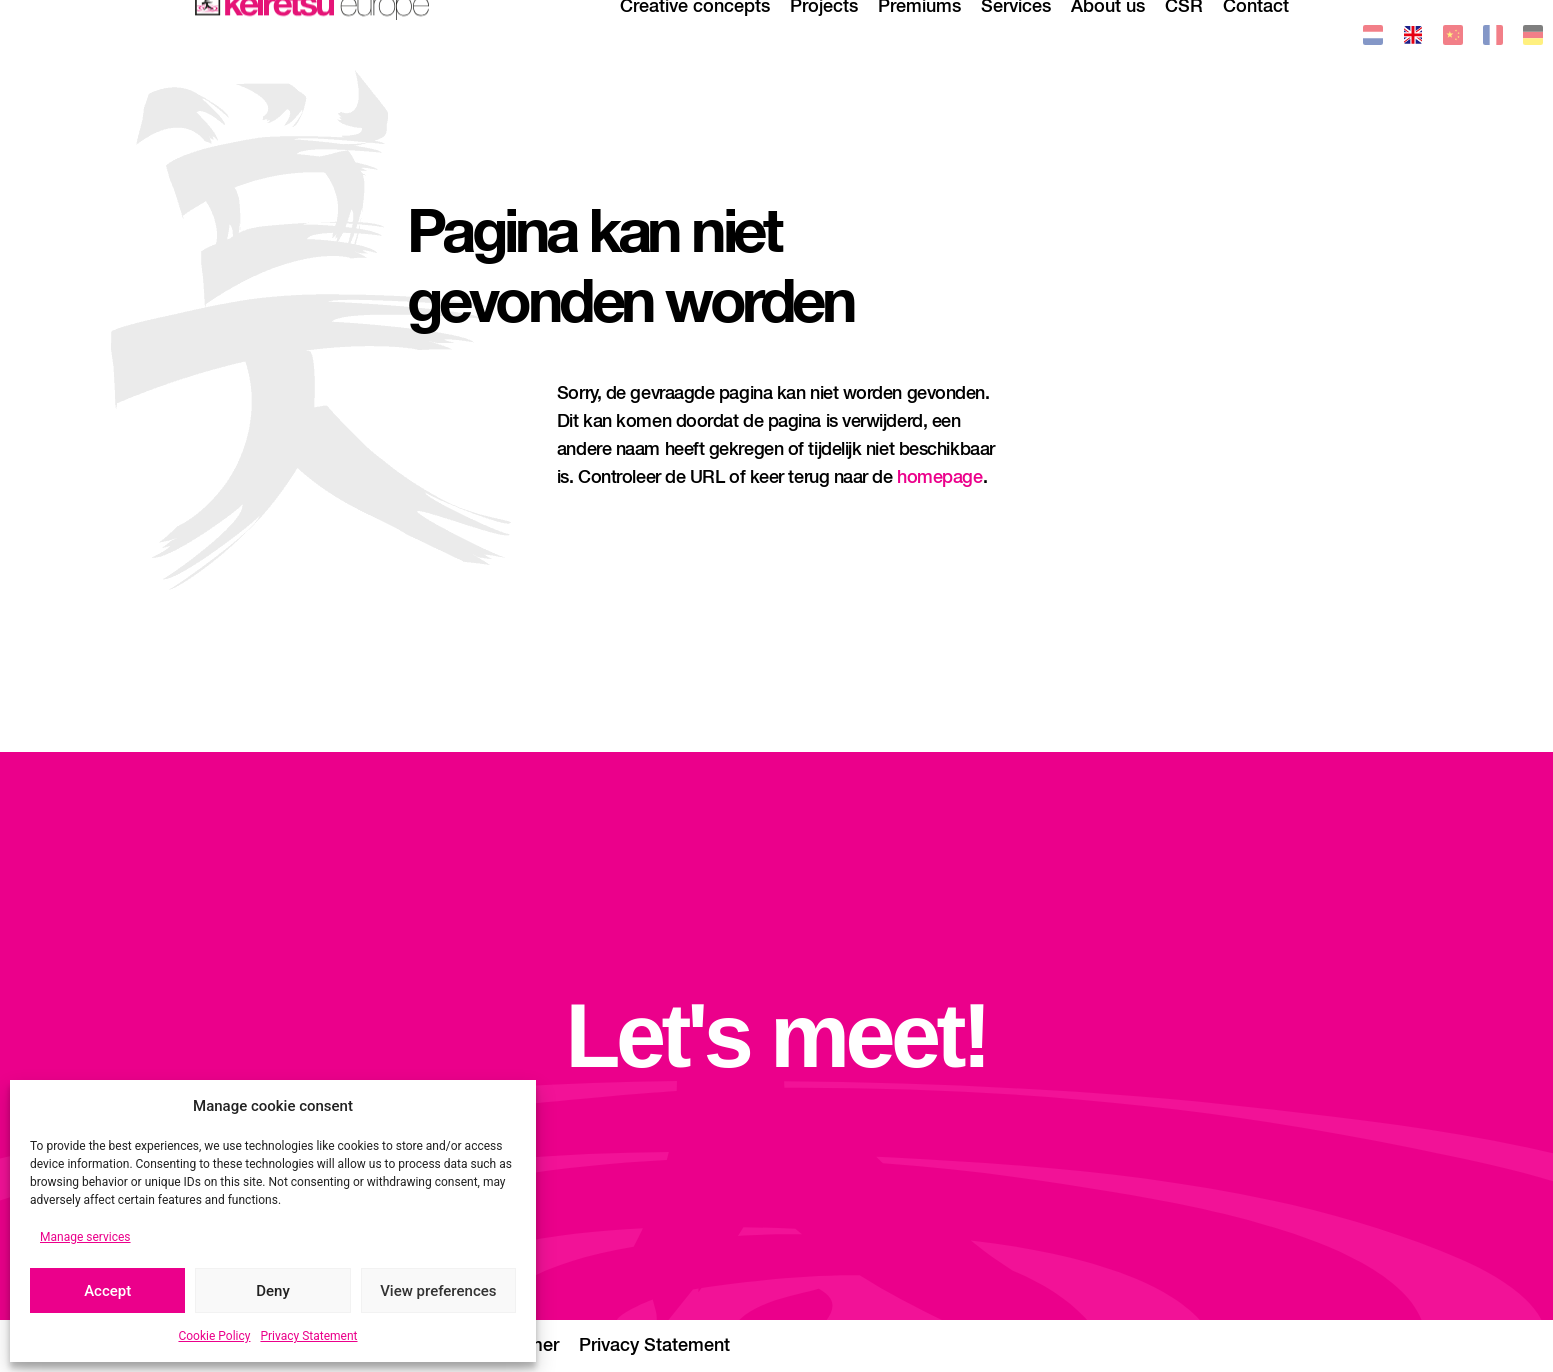 The image size is (1553, 1372). Describe the element at coordinates (939, 478) in the screenshot. I see `homepage` at that location.